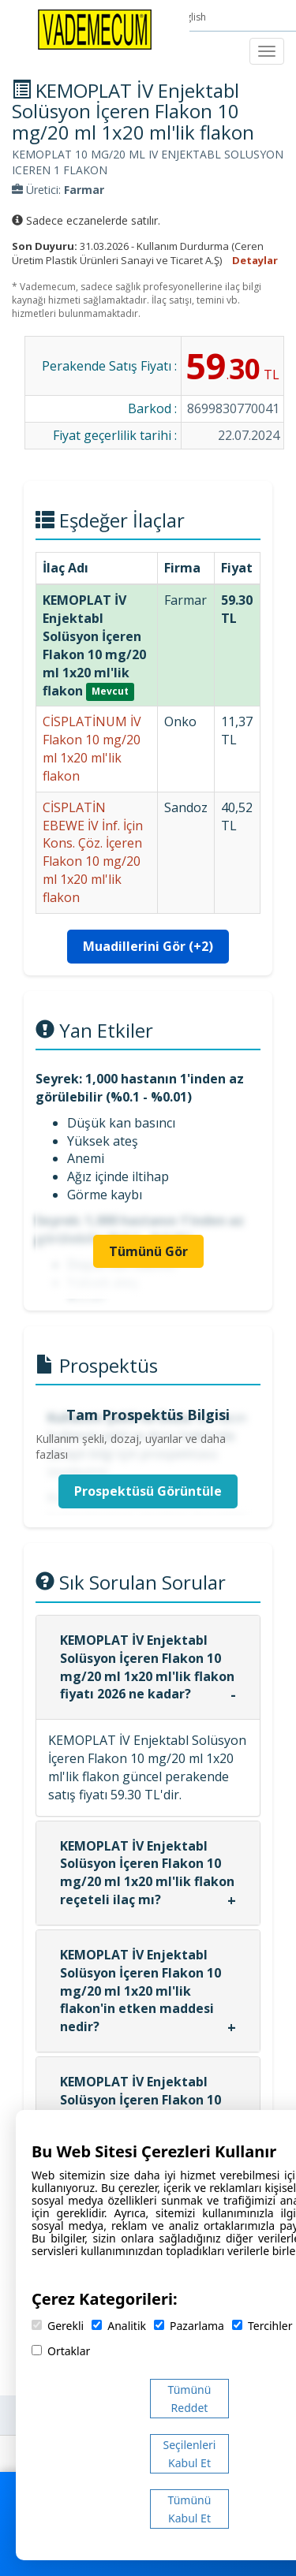 This screenshot has width=296, height=2576. I want to click on KEMOPLAT İV Enjektabl Solüsyon İçeren Flakon 10 mg/20 ml 1x20 ml'lik flakon reçeteli ilaç mı?, so click(147, 1873).